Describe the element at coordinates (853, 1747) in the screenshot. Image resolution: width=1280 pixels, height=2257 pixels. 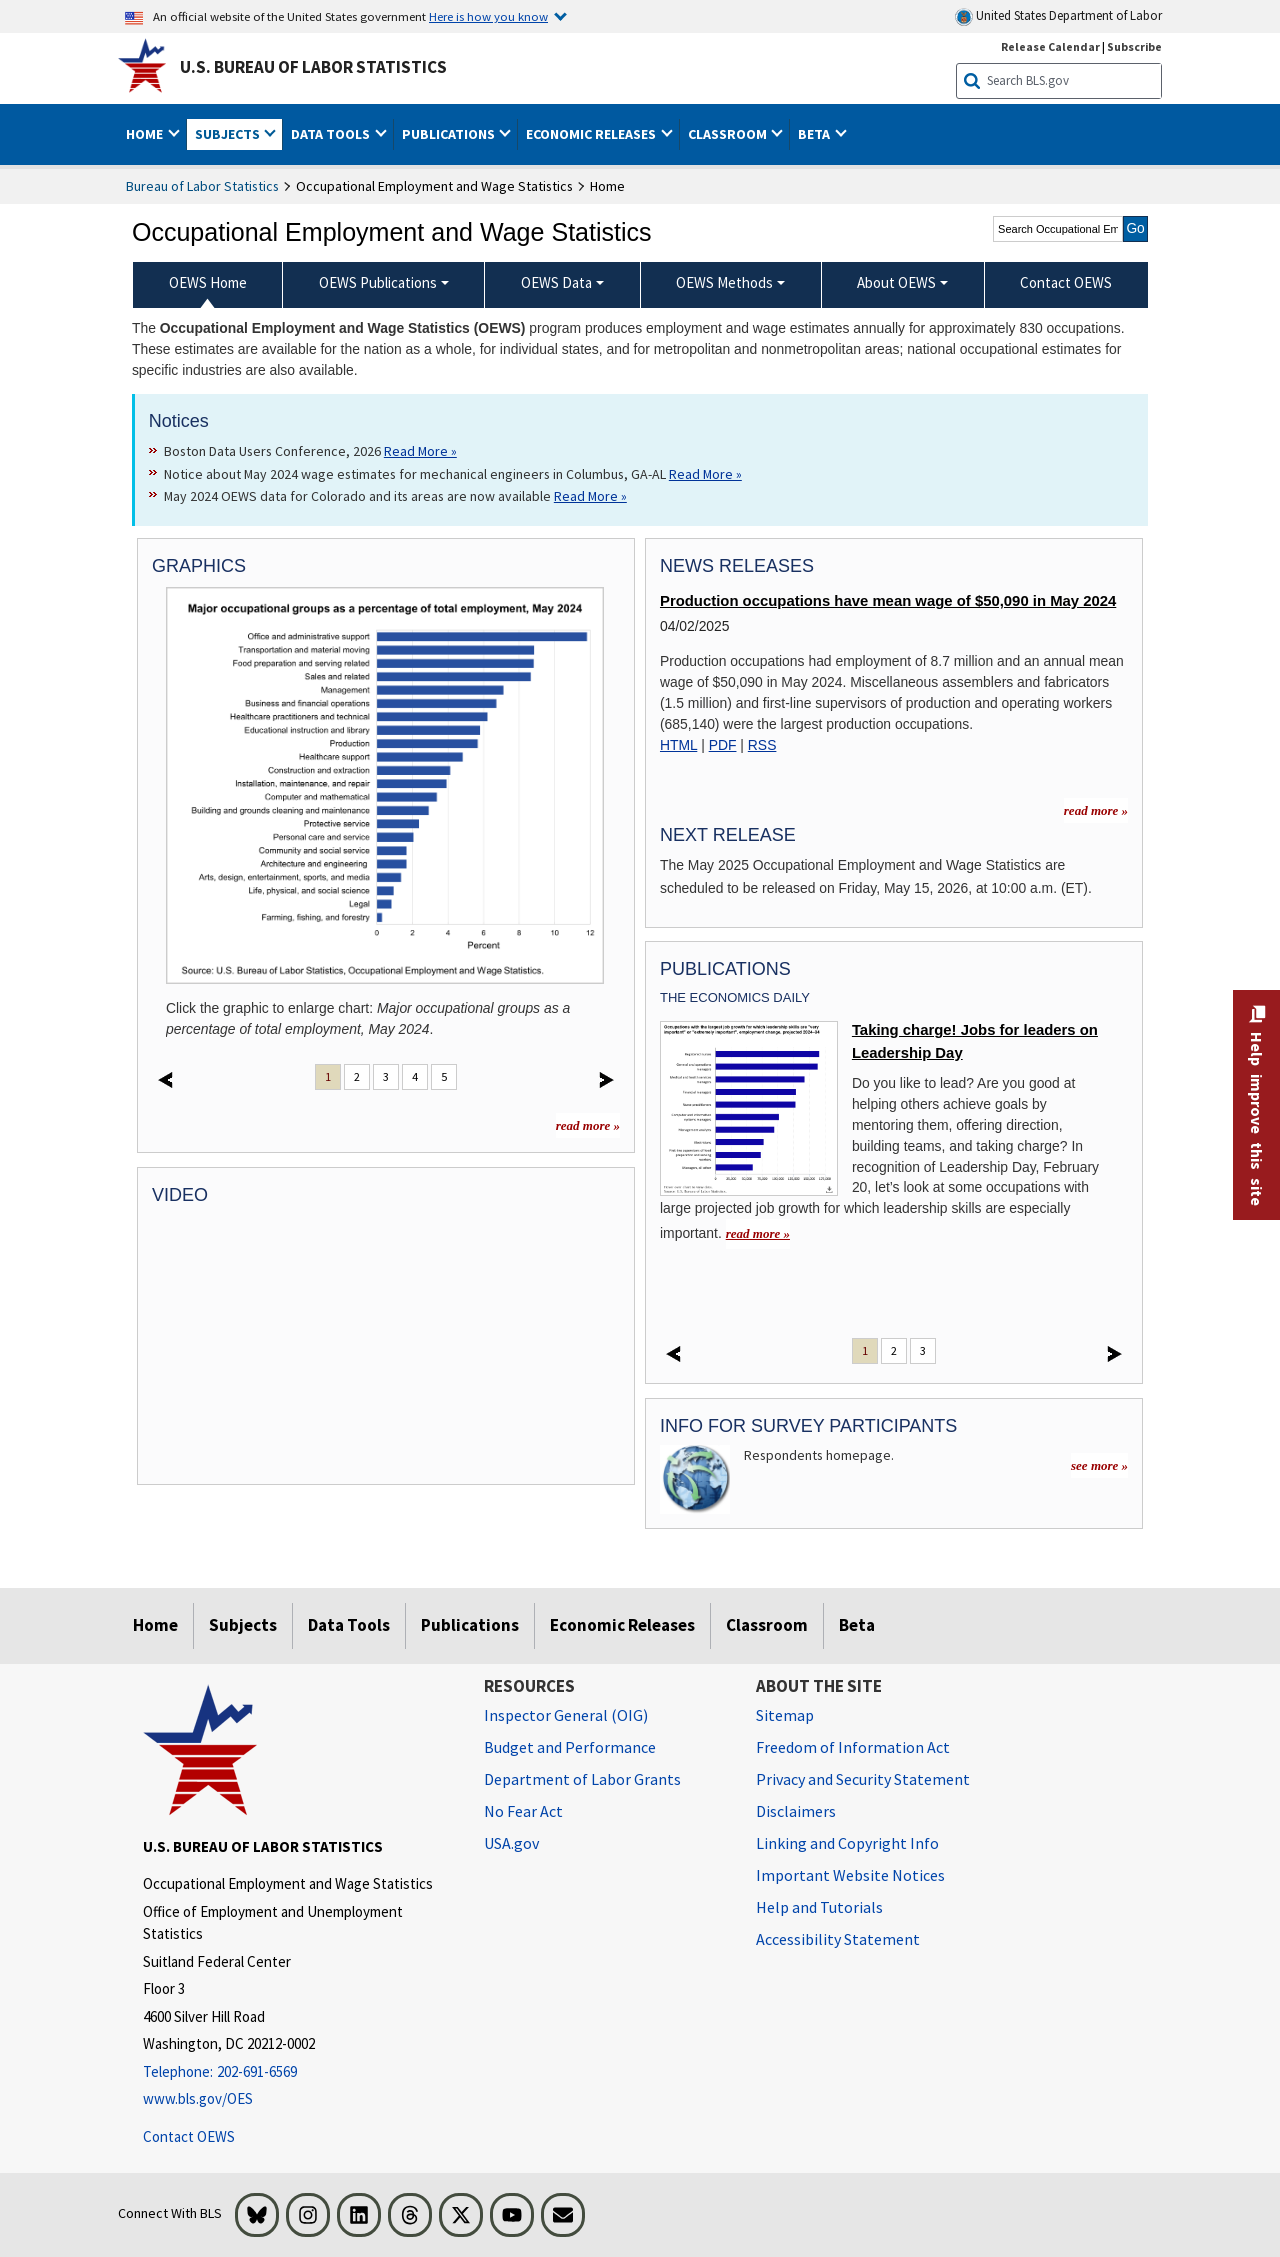
I see `Freedom of Information Act` at that location.